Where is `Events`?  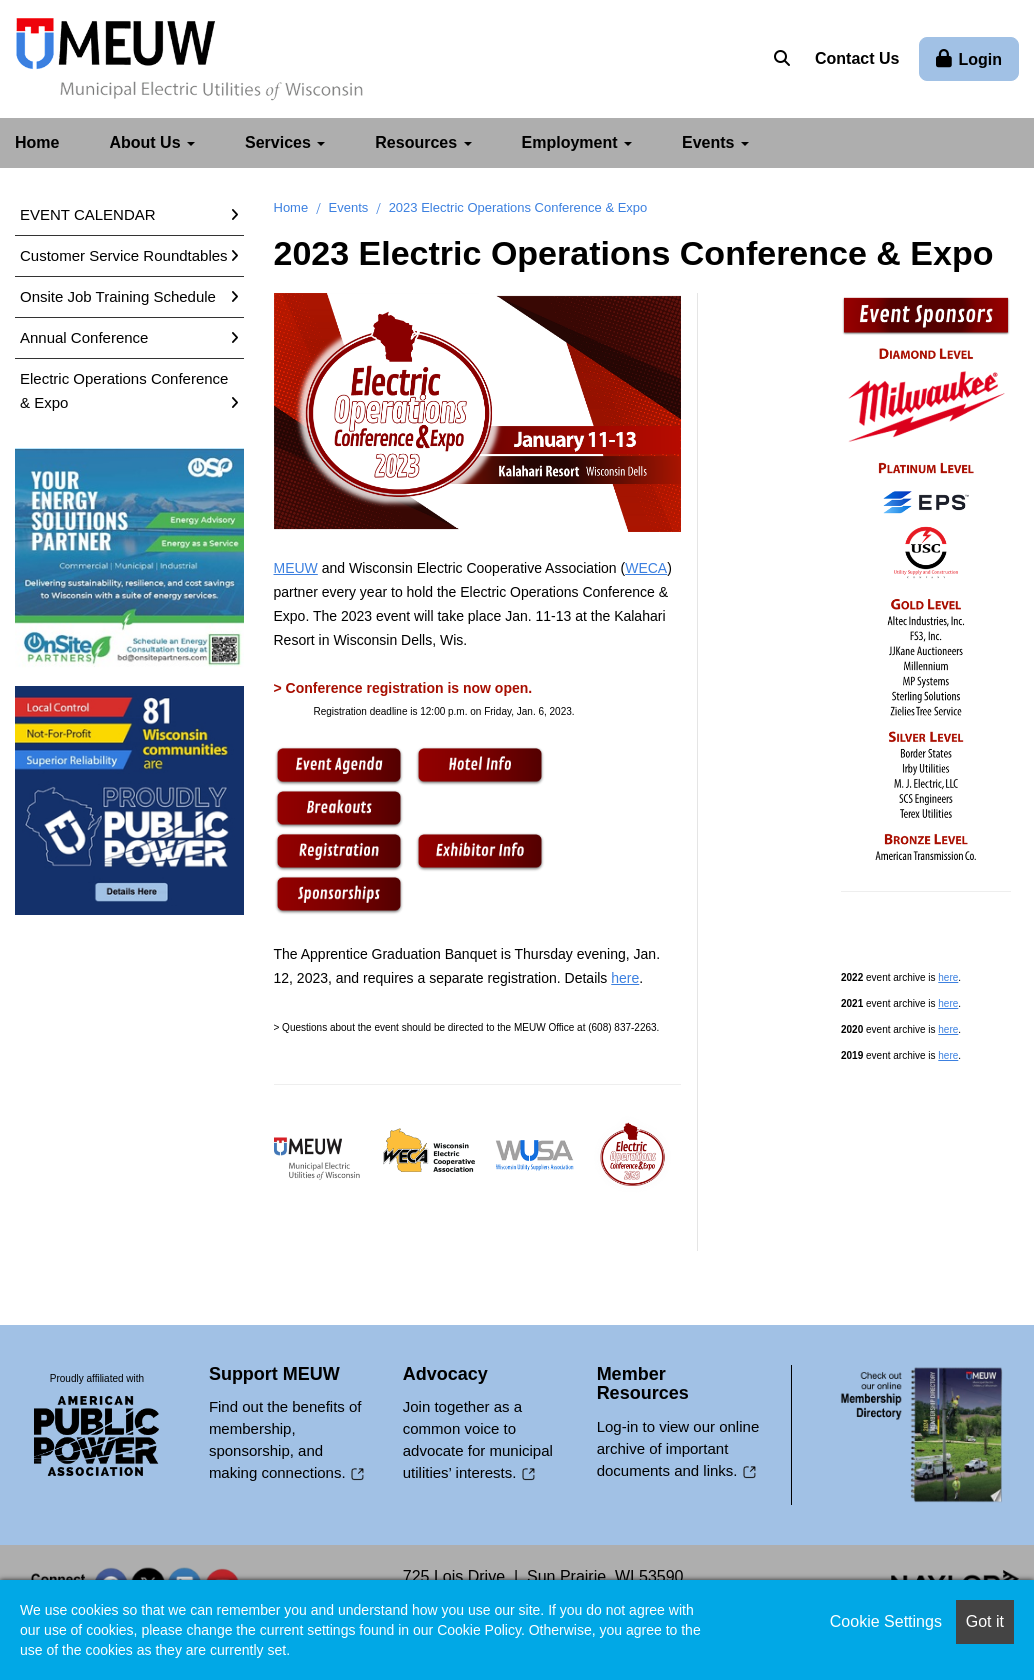 Events is located at coordinates (715, 141).